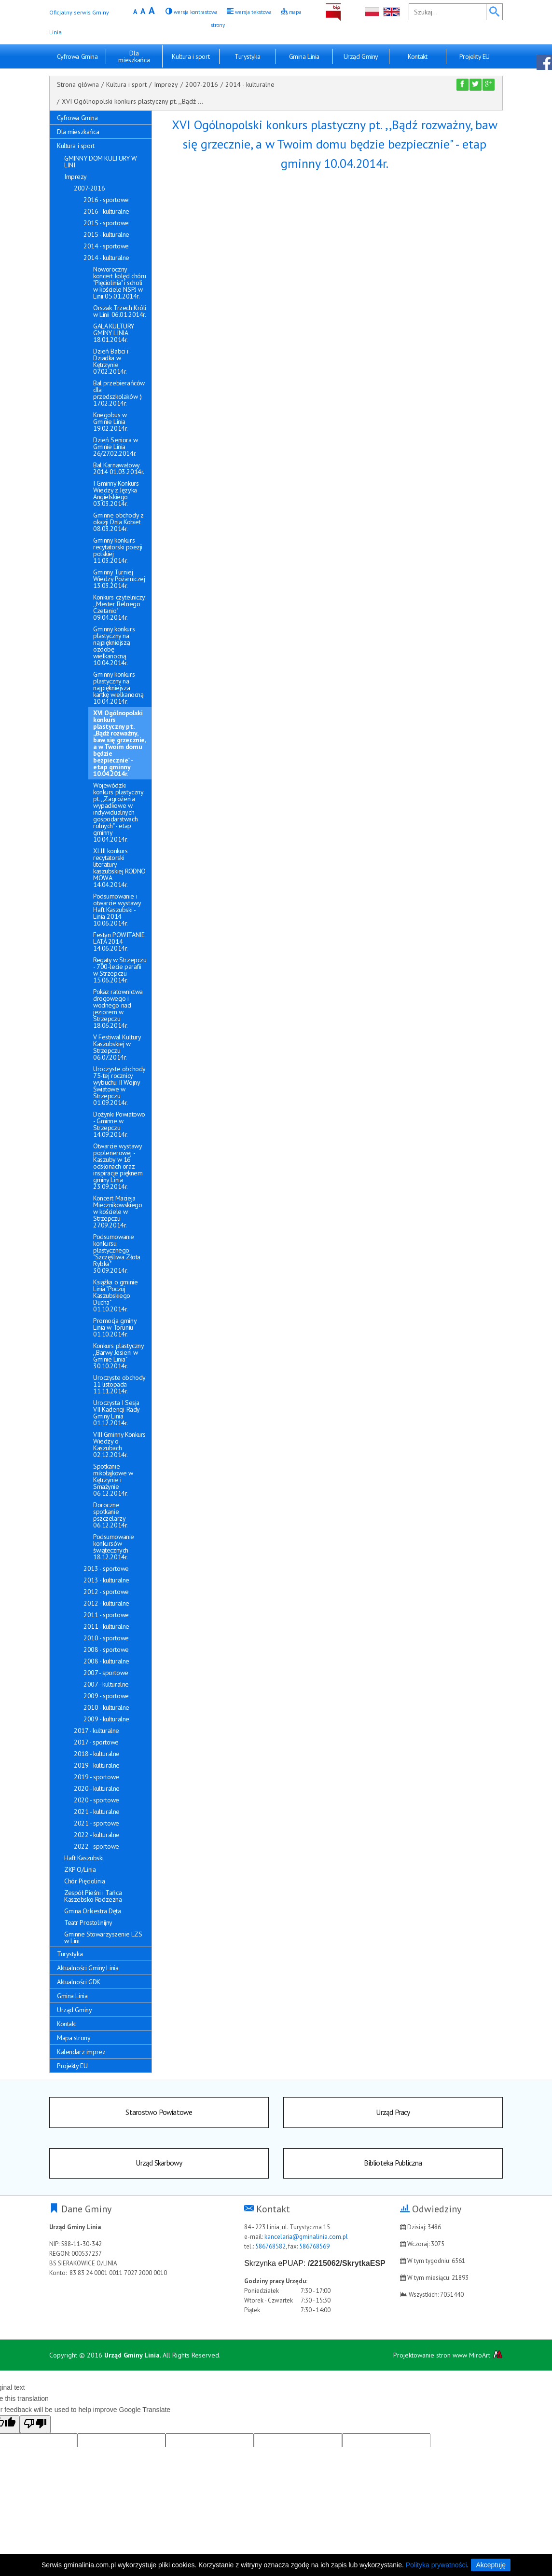  I want to click on VIII Gminny Konkurs Wiedzy o Kaszubach 02.12.2014r., so click(119, 1444).